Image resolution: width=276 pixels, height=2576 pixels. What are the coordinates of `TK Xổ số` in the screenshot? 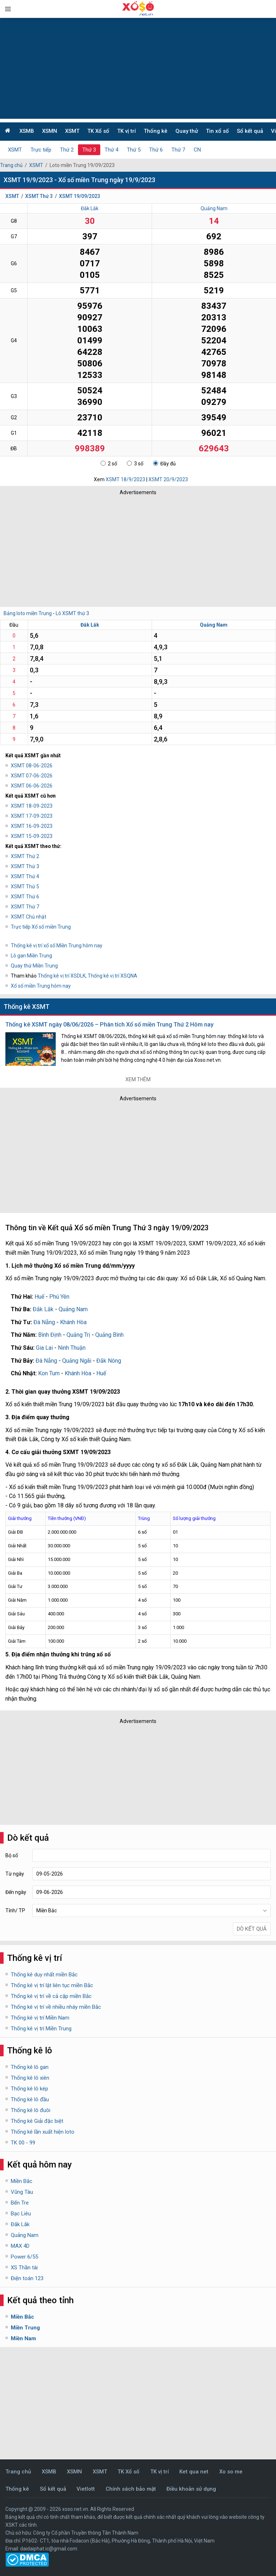 It's located at (98, 131).